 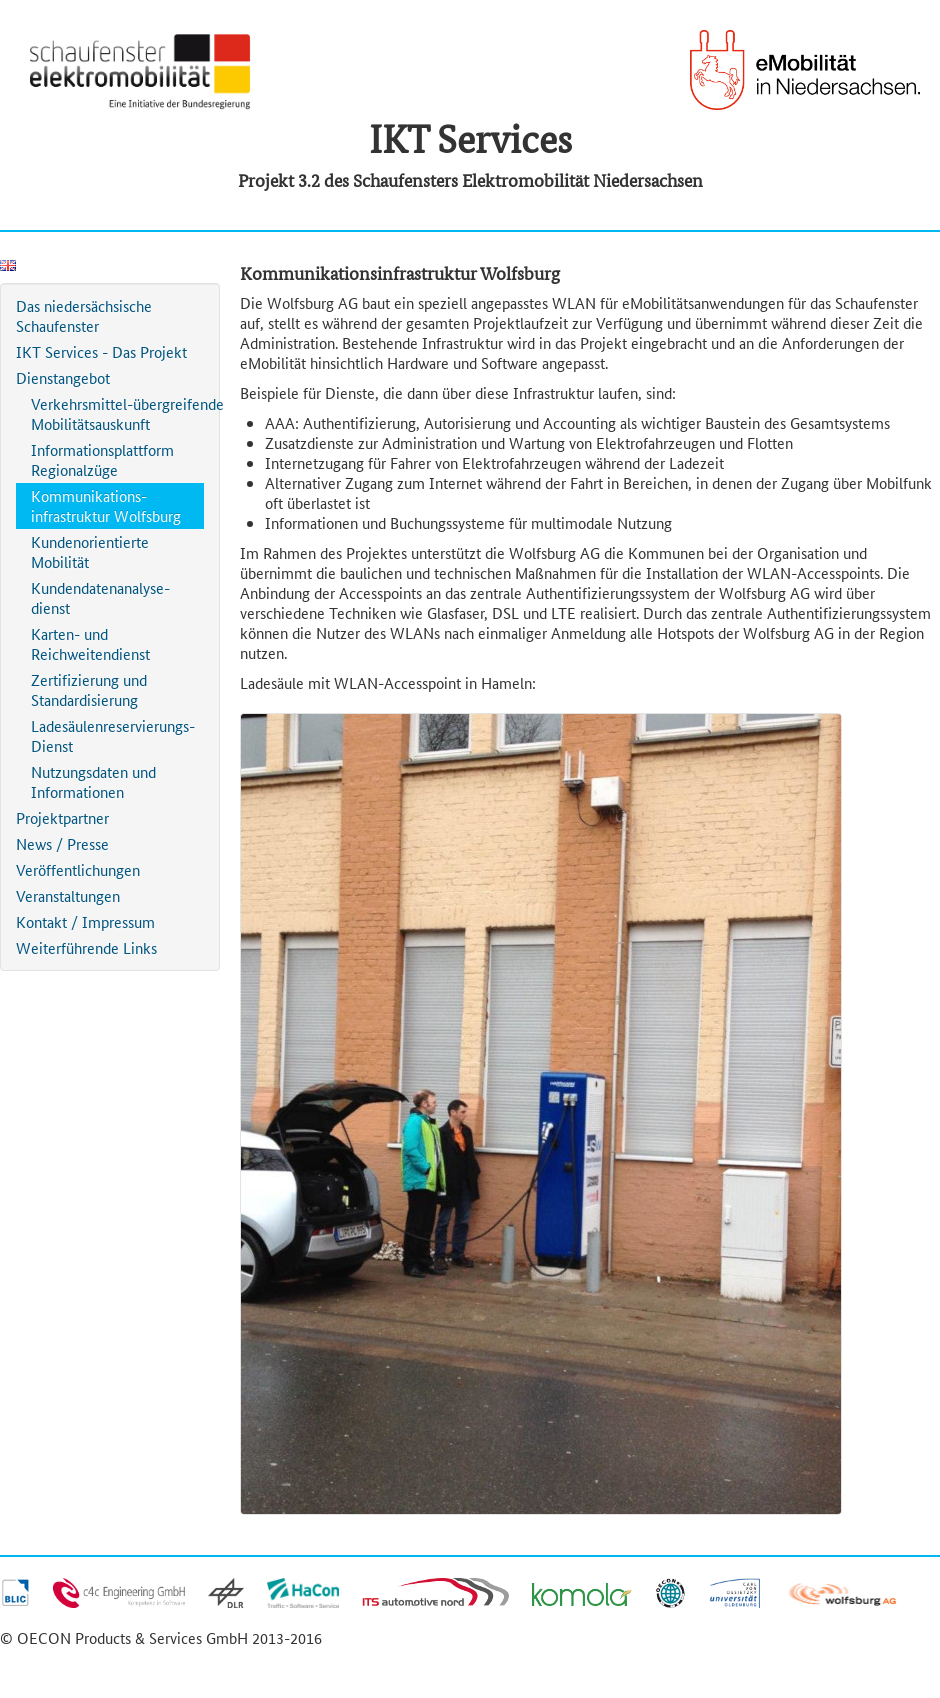 What do you see at coordinates (62, 817) in the screenshot?
I see `Projektpartner` at bounding box center [62, 817].